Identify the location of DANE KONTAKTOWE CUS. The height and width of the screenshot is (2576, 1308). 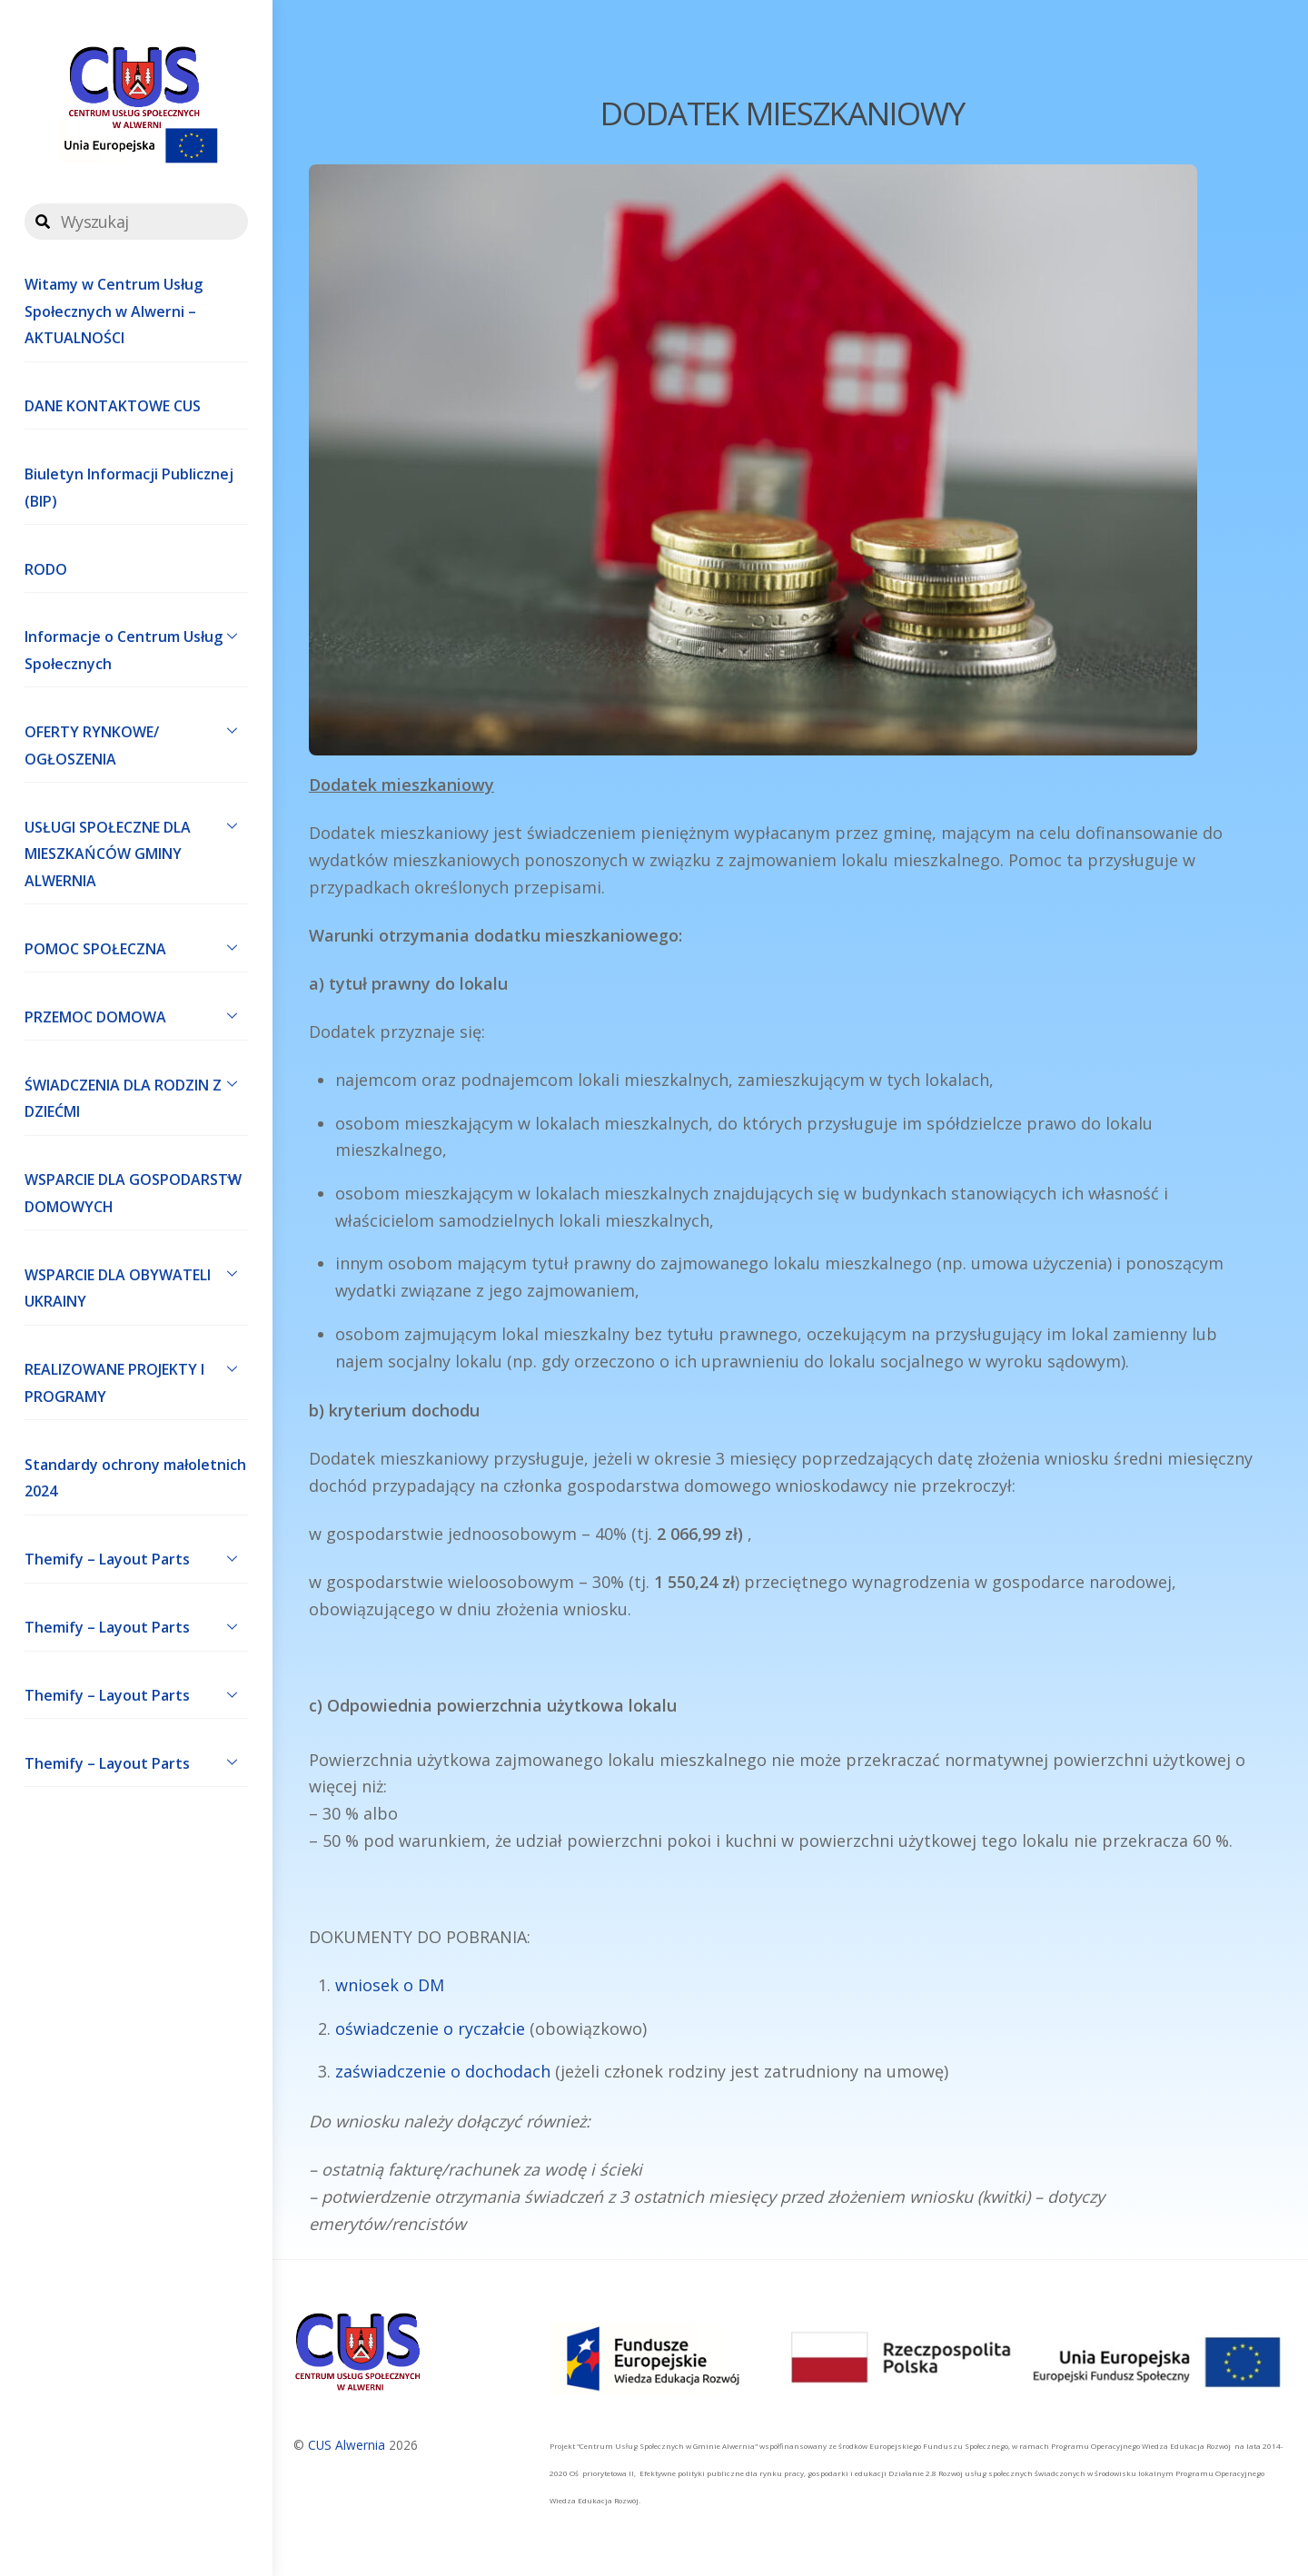
(113, 406).